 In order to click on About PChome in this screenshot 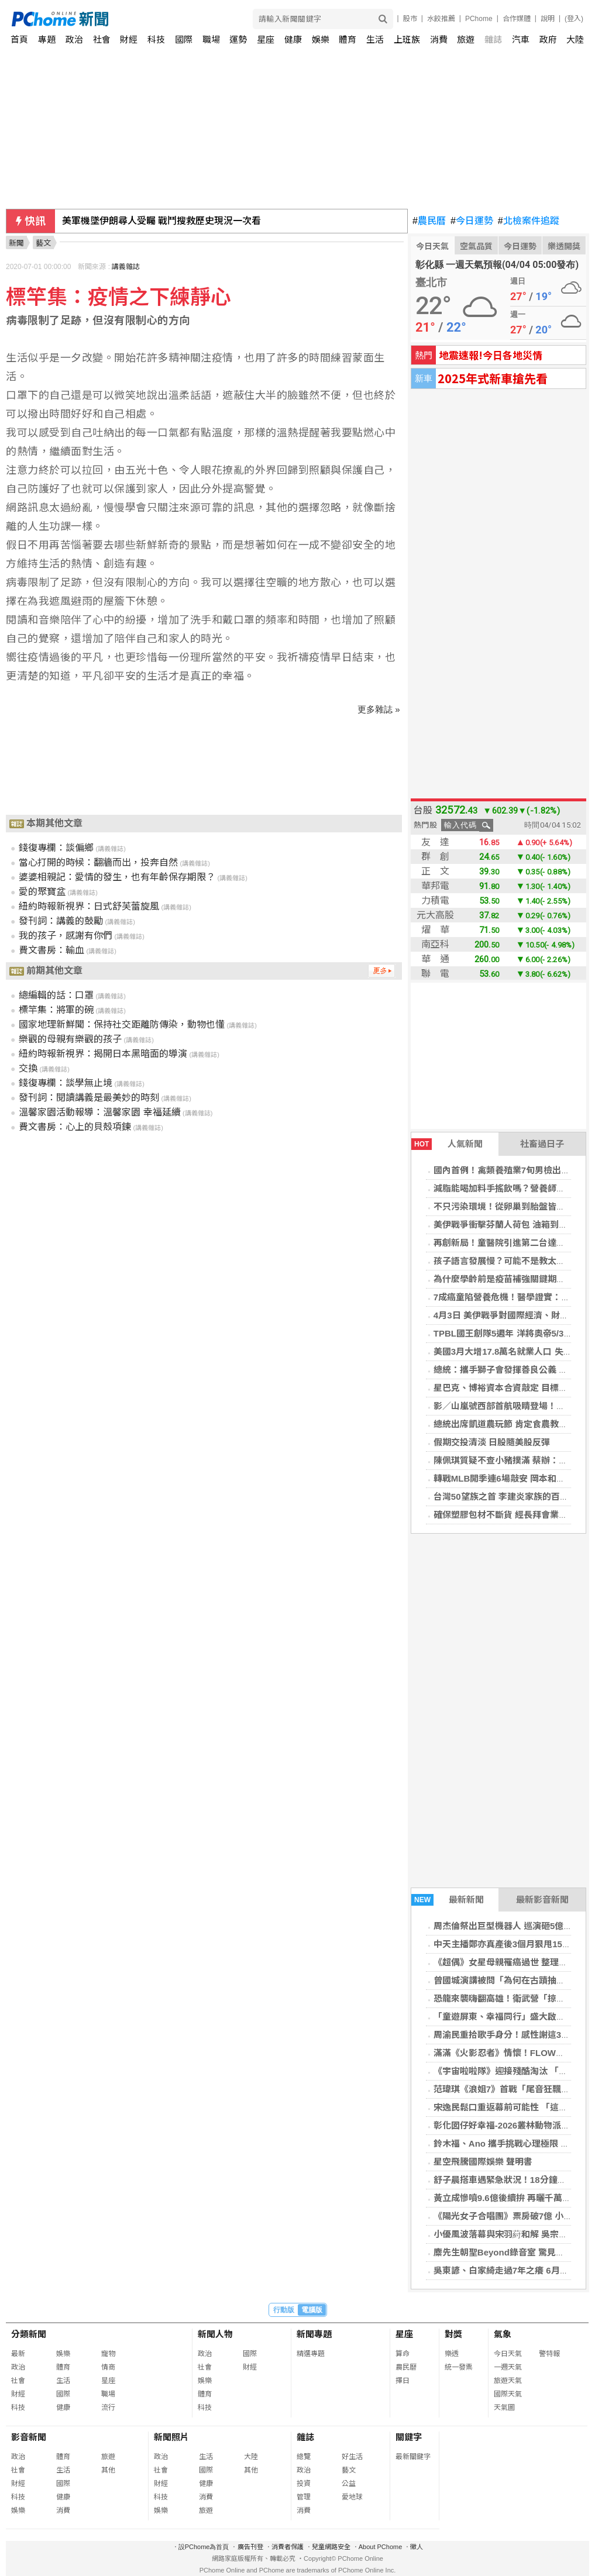, I will do `click(381, 2546)`.